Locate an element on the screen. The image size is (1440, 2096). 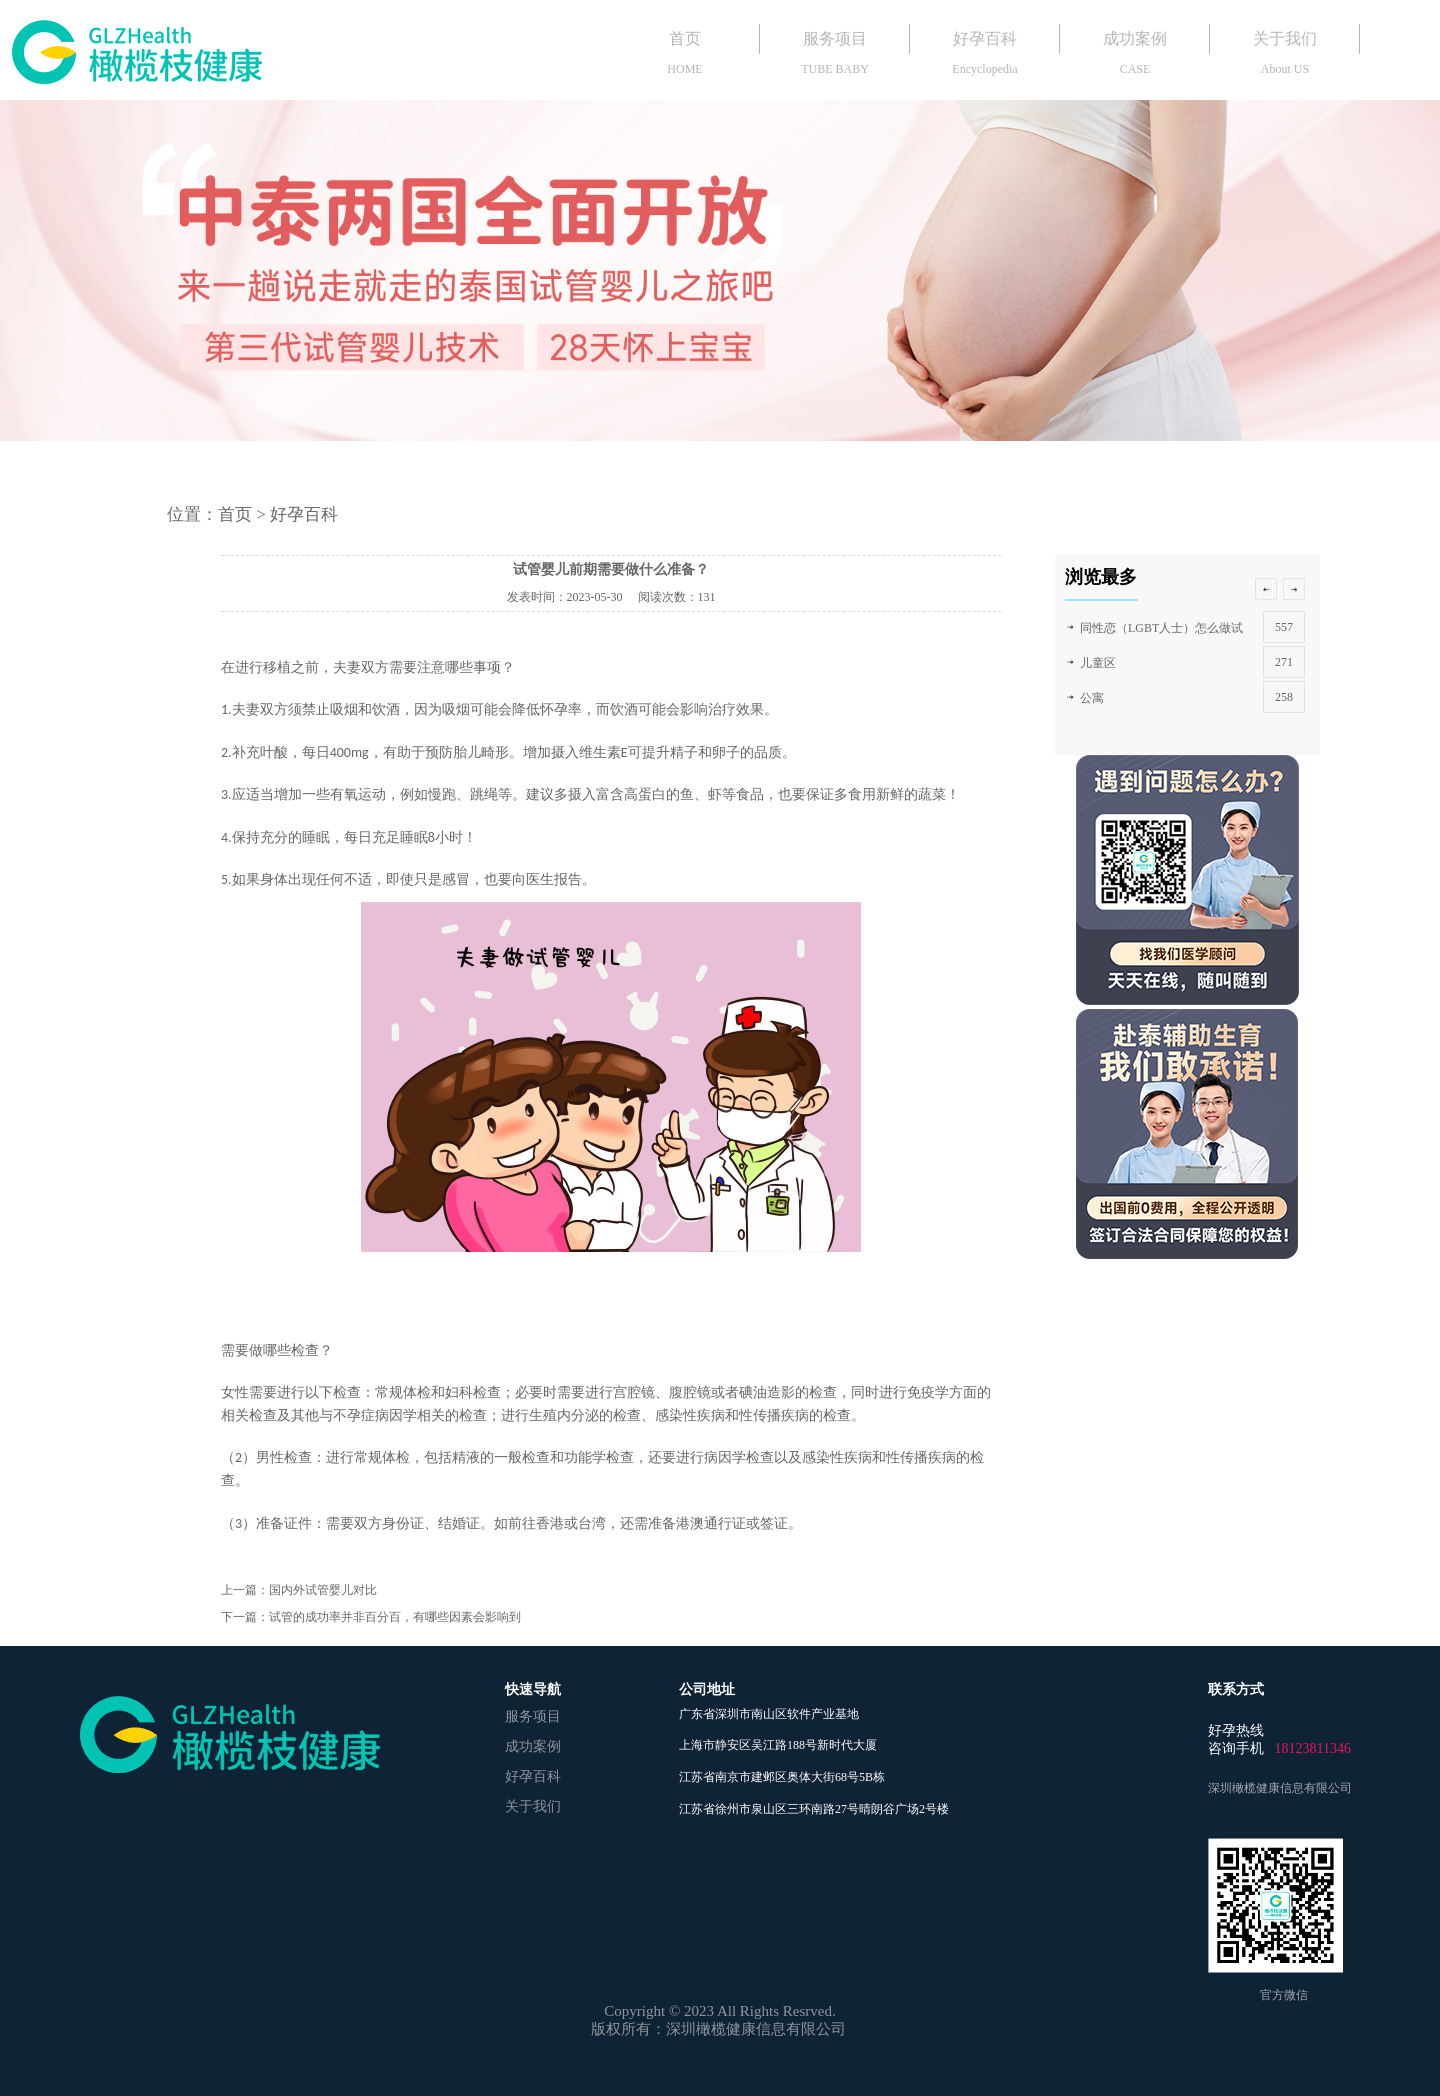
好孕百科 is located at coordinates (985, 38).